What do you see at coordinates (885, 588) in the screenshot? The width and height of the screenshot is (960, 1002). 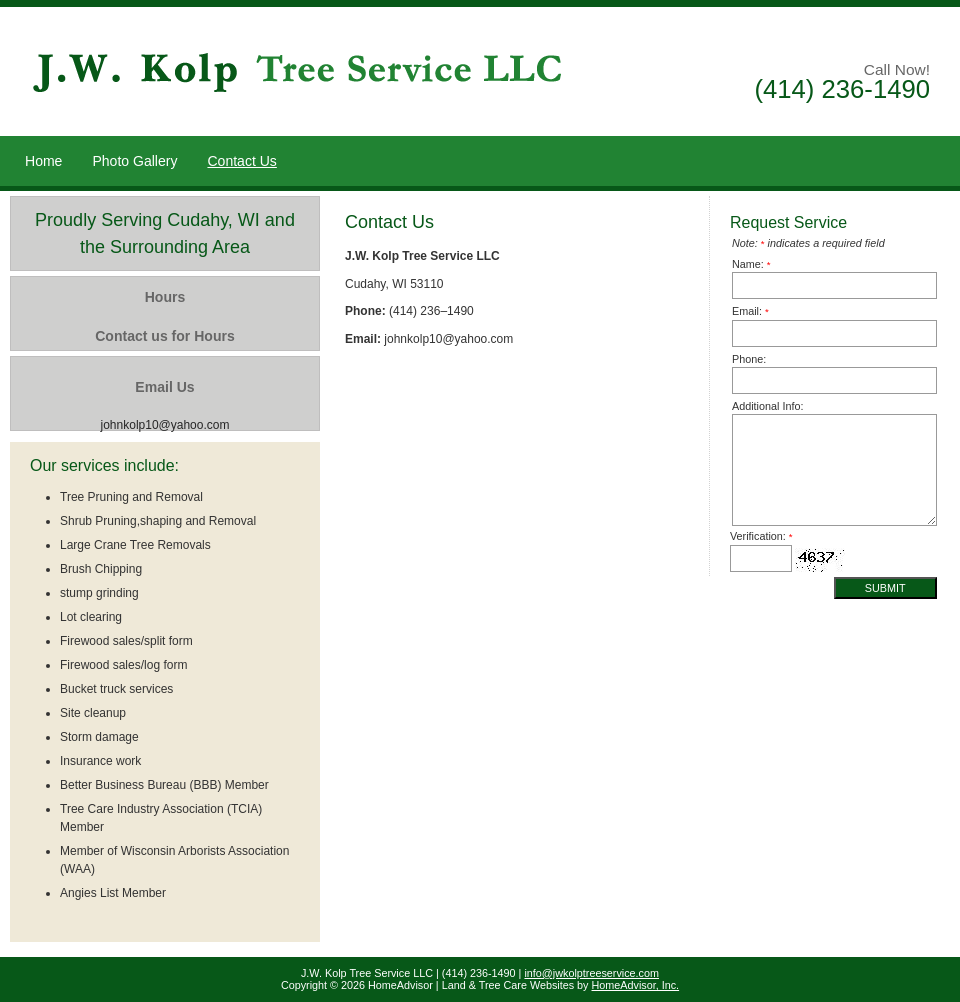 I see `Submit` at bounding box center [885, 588].